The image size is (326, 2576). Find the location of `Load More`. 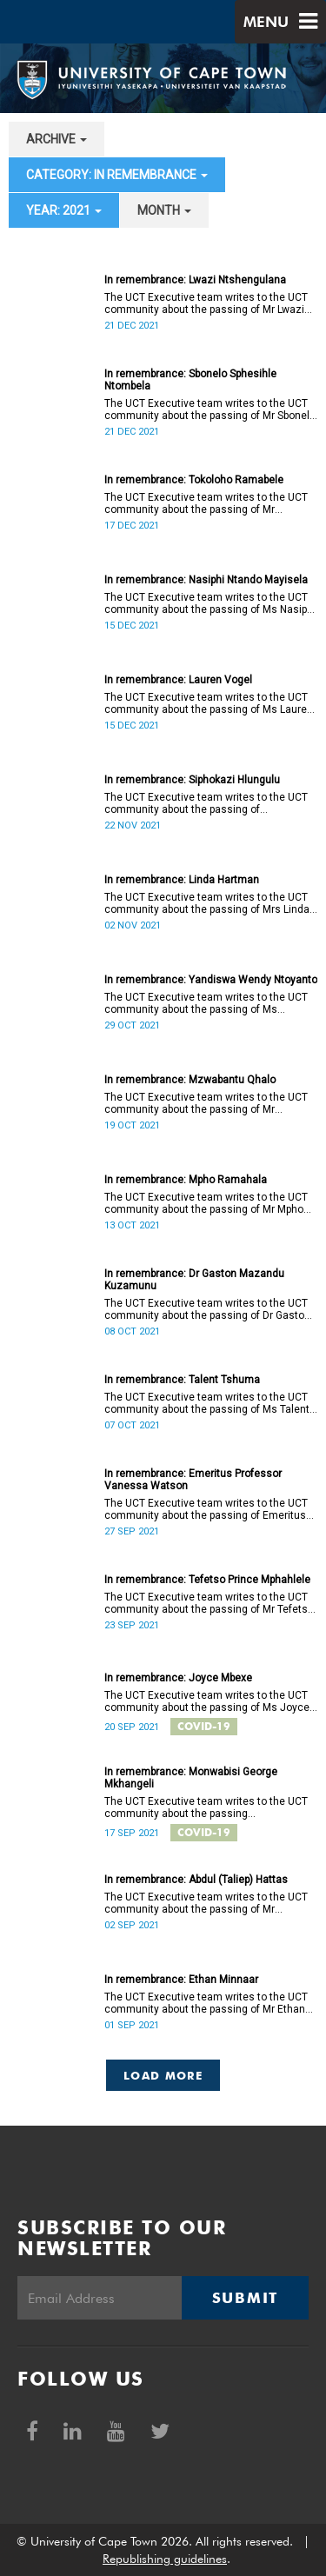

Load More is located at coordinates (163, 2075).